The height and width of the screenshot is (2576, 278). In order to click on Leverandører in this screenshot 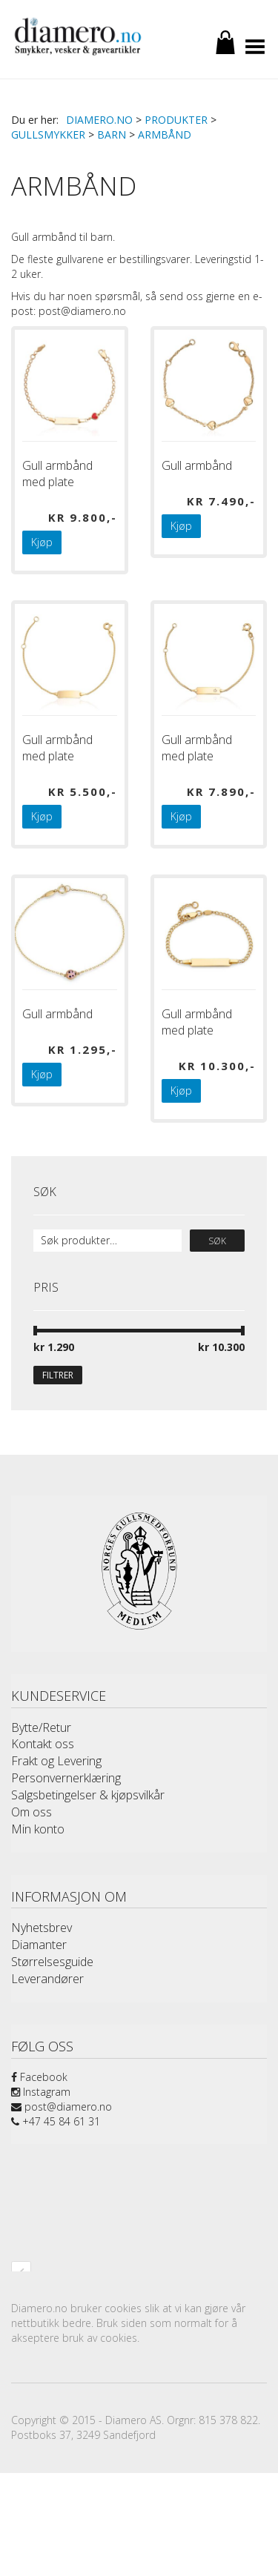, I will do `click(47, 1979)`.